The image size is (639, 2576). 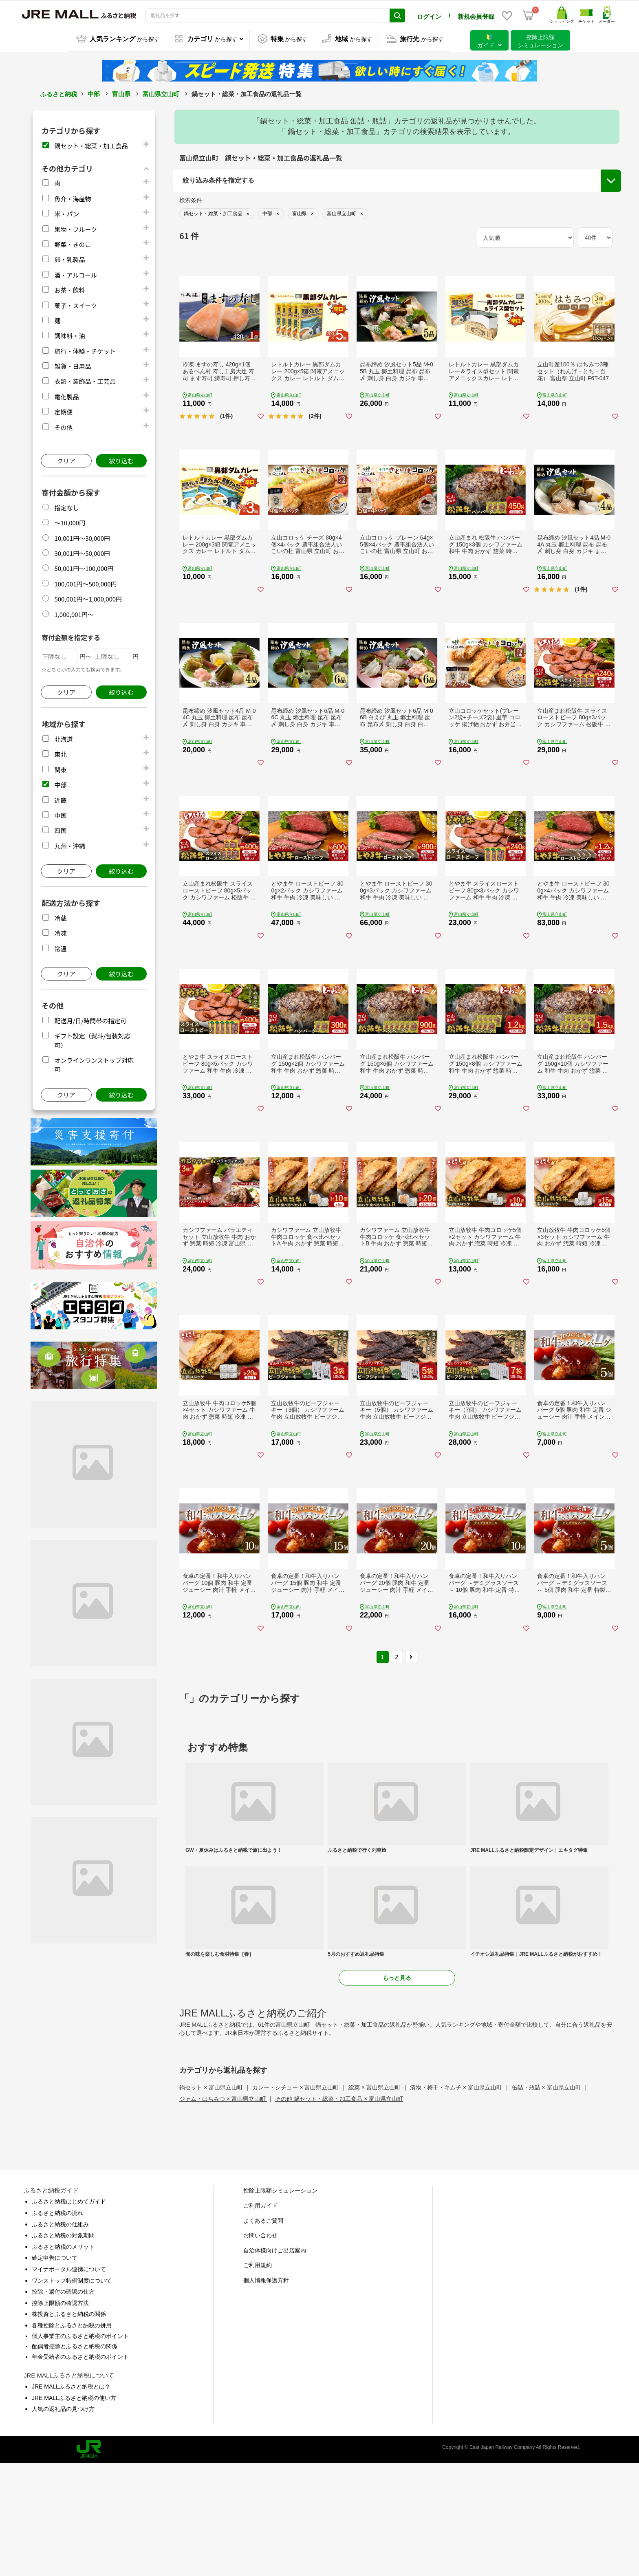 I want to click on ご利用ガイド, so click(x=260, y=2318).